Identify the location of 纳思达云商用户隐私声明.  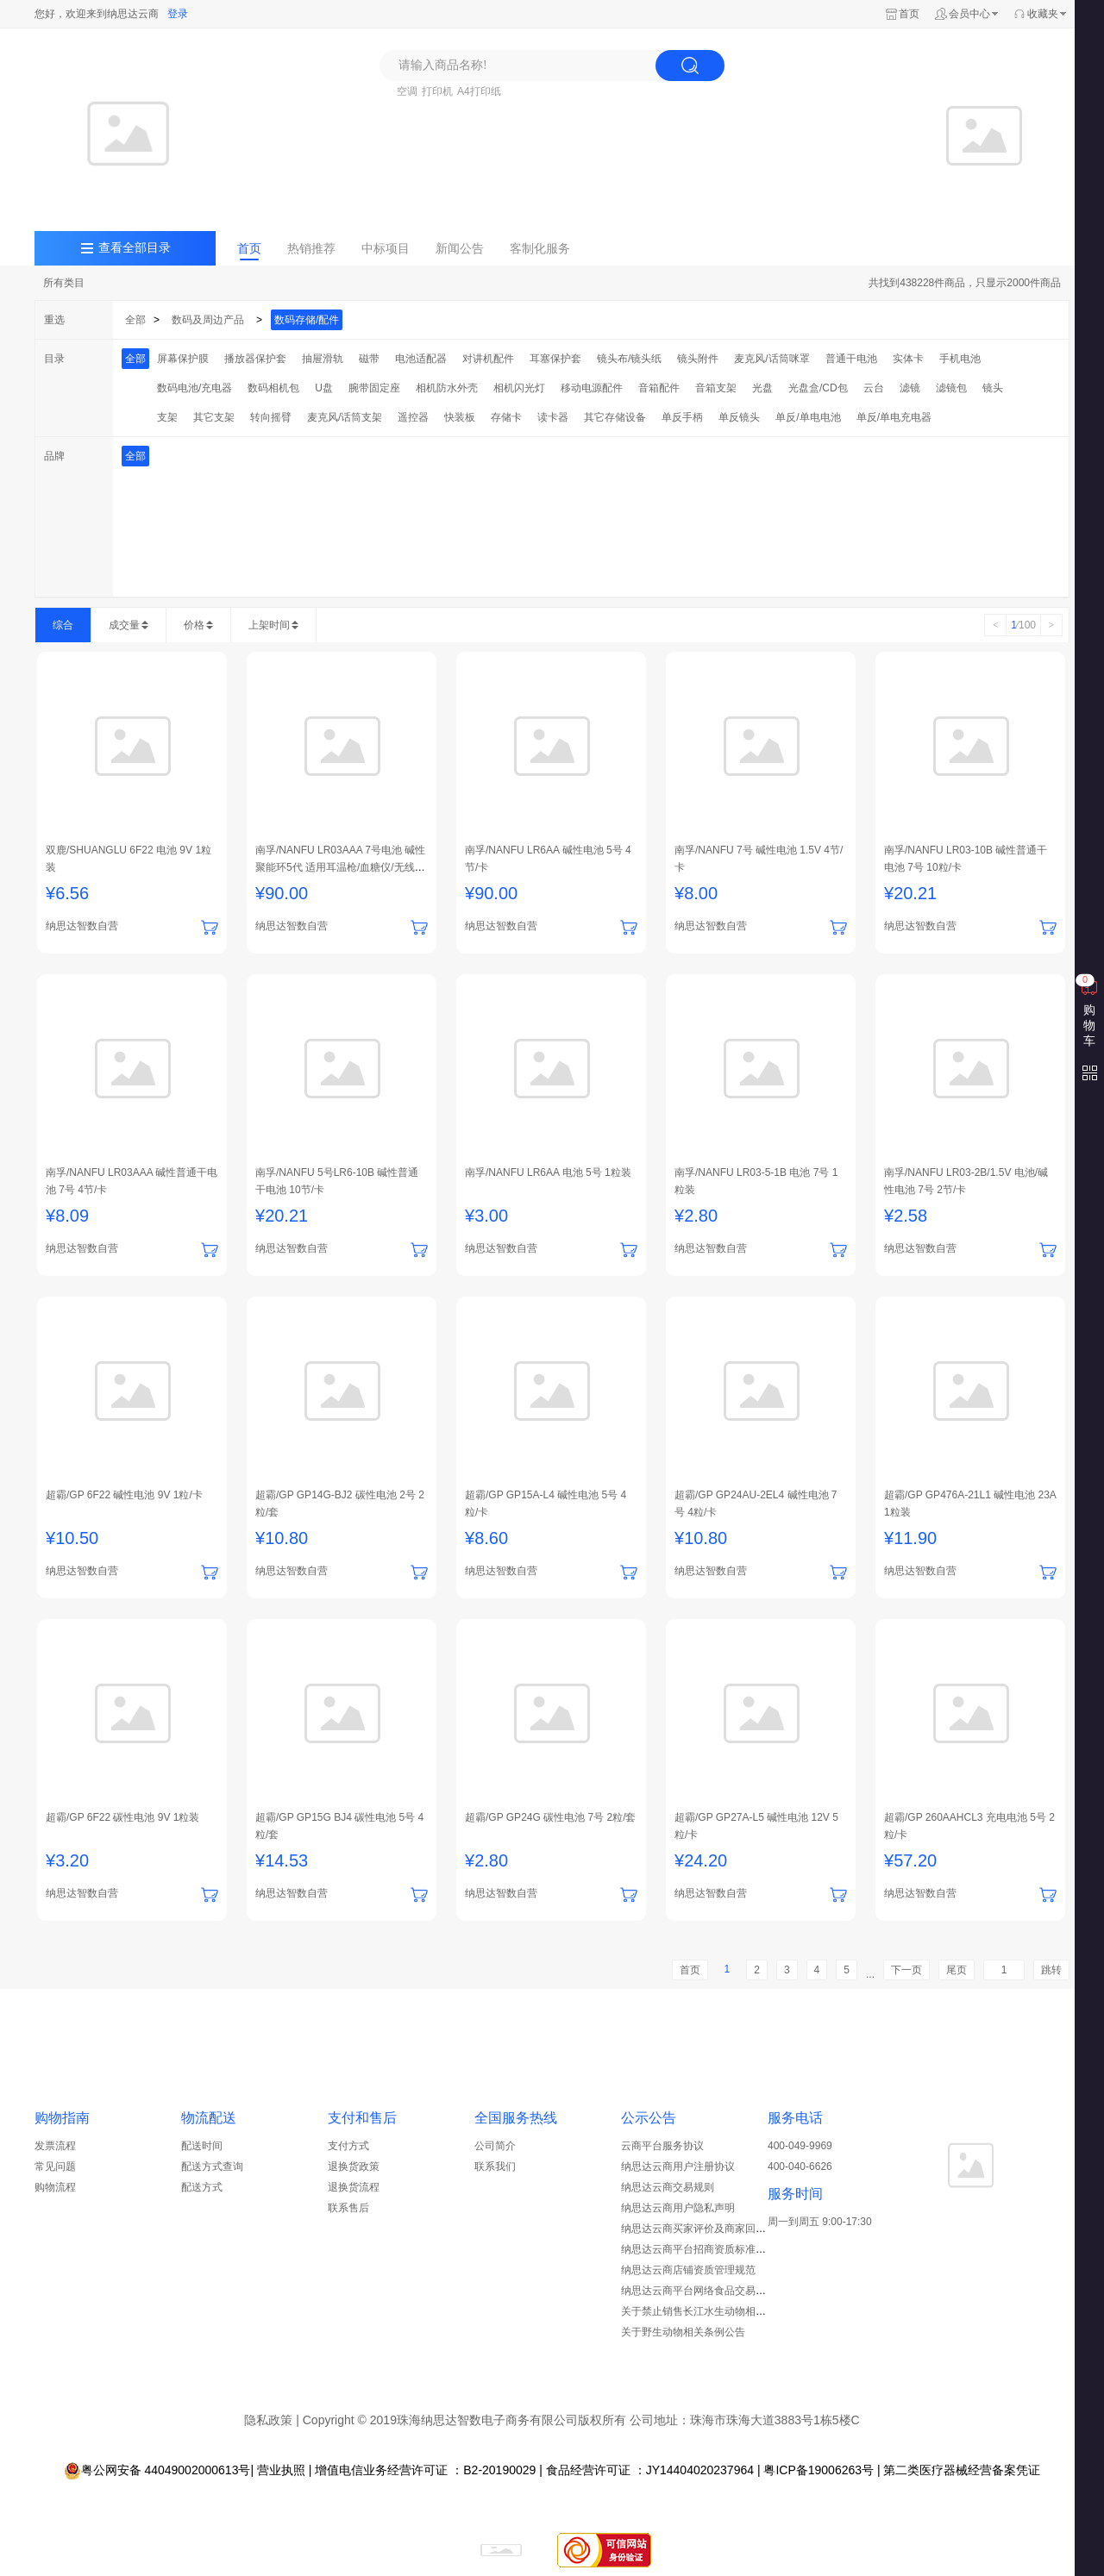
(678, 2208).